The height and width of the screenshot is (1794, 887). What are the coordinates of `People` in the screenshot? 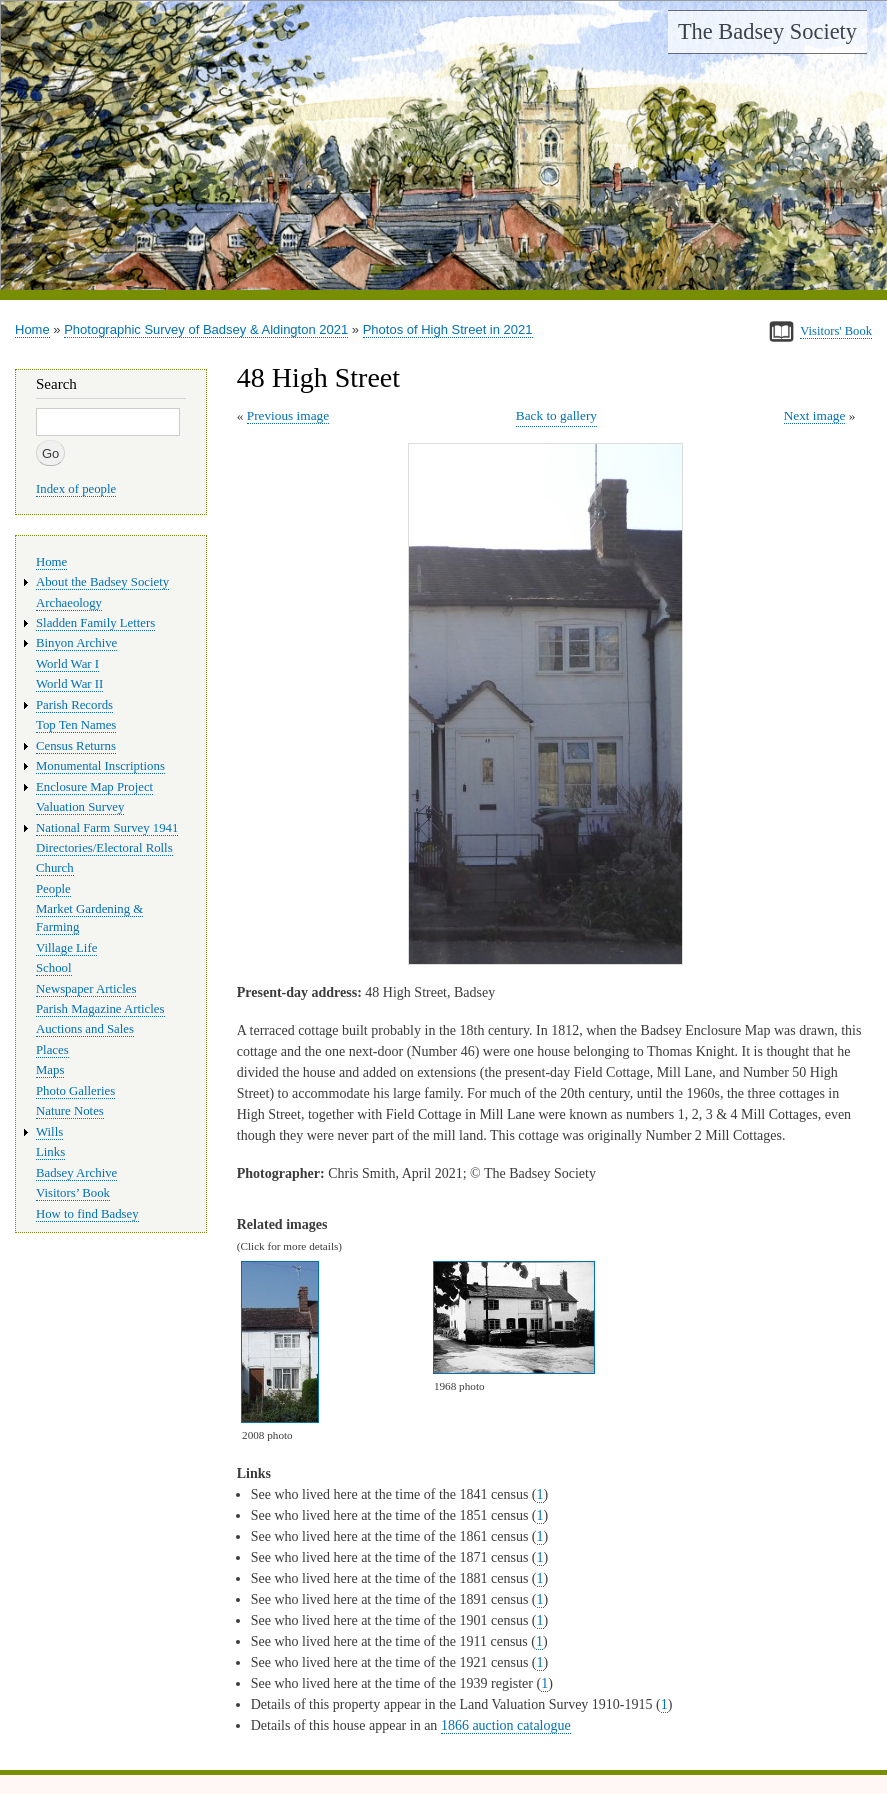 It's located at (53, 889).